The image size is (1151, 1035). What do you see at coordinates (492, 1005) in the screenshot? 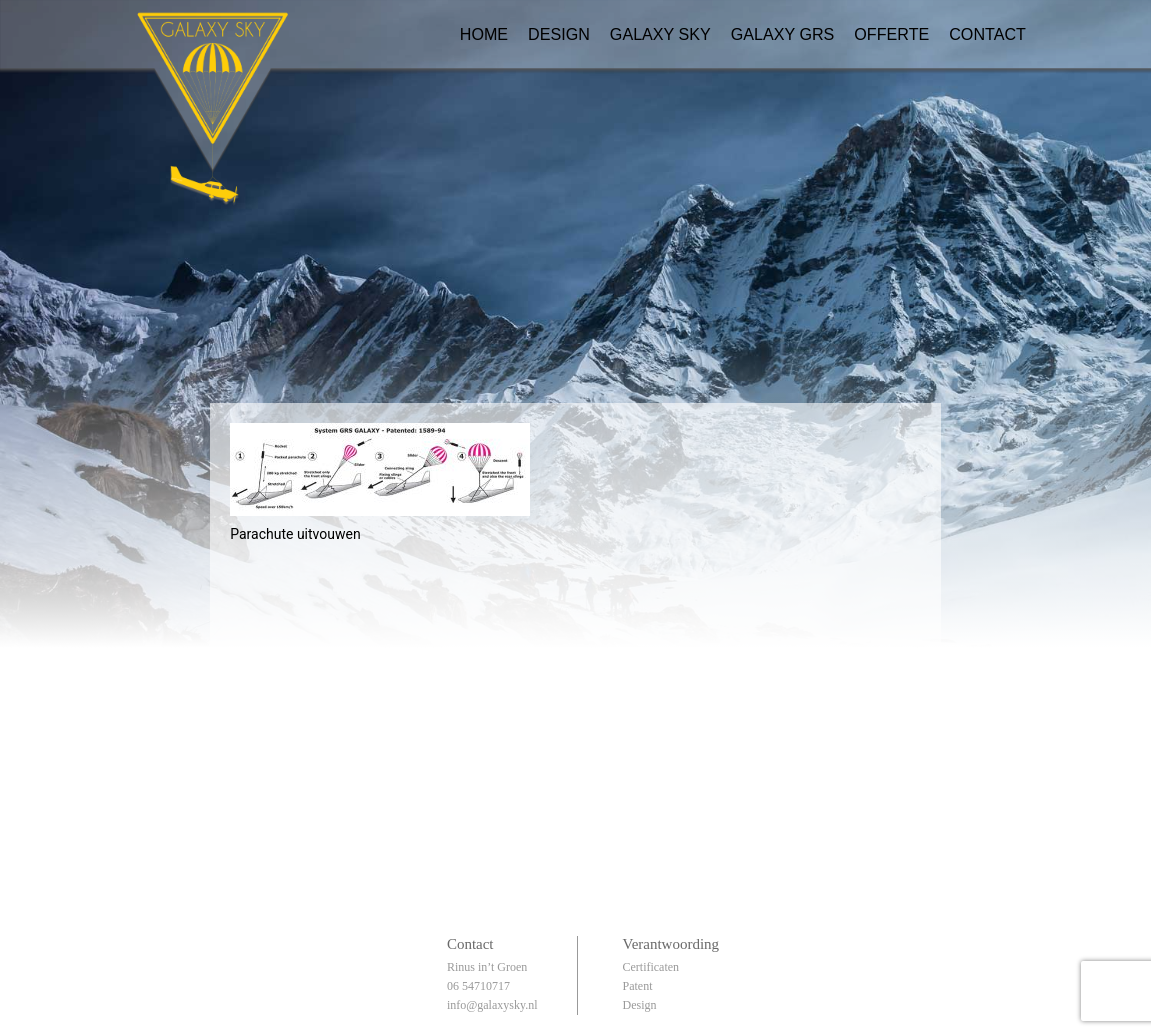
I see `info@galaxysky.nl` at bounding box center [492, 1005].